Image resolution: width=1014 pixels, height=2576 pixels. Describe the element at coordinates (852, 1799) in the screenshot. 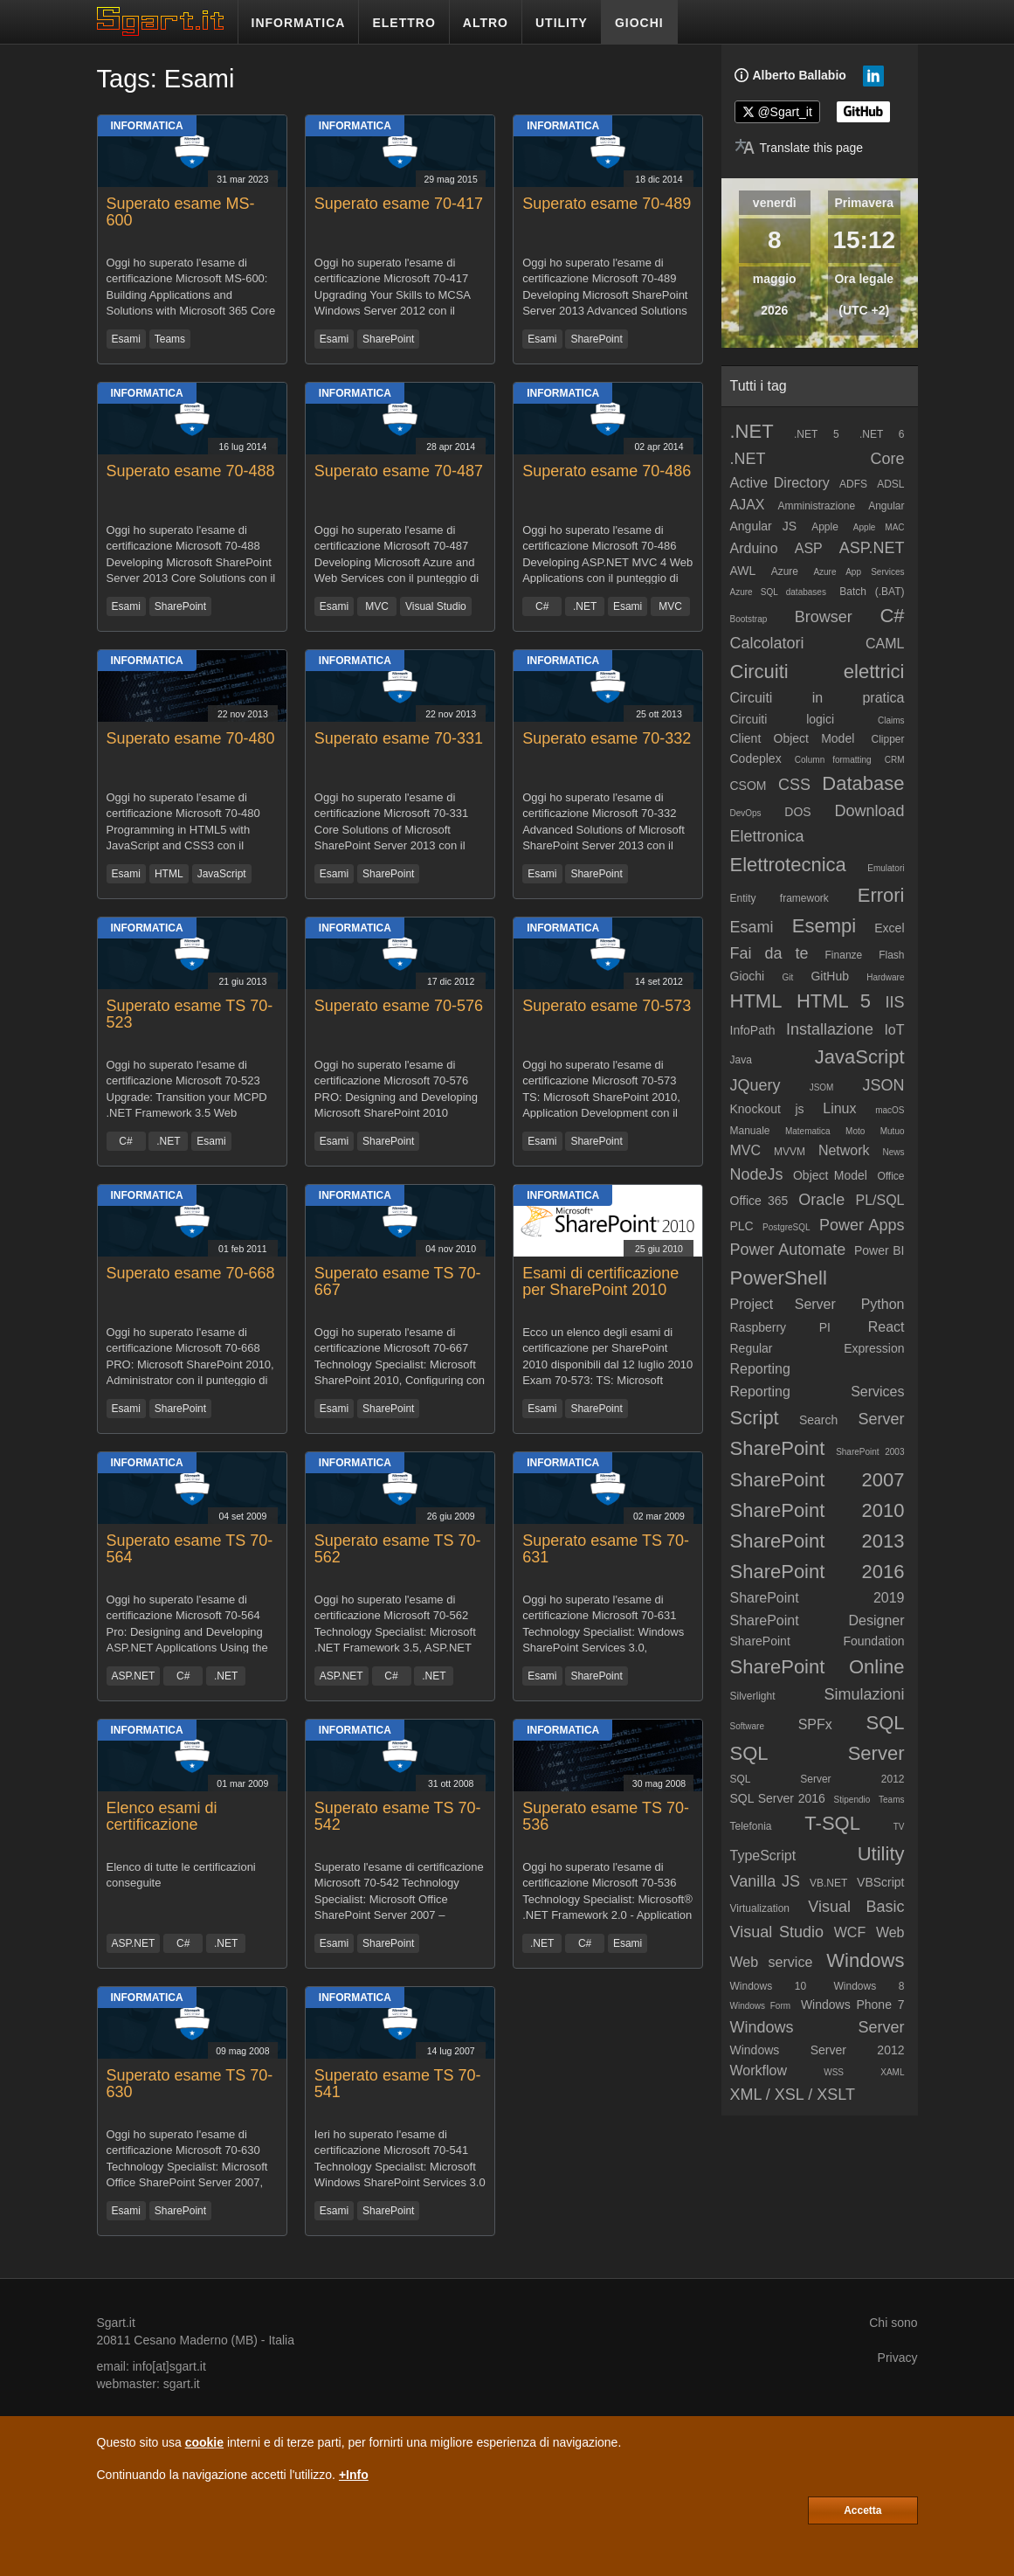

I see `Stipendio` at that location.